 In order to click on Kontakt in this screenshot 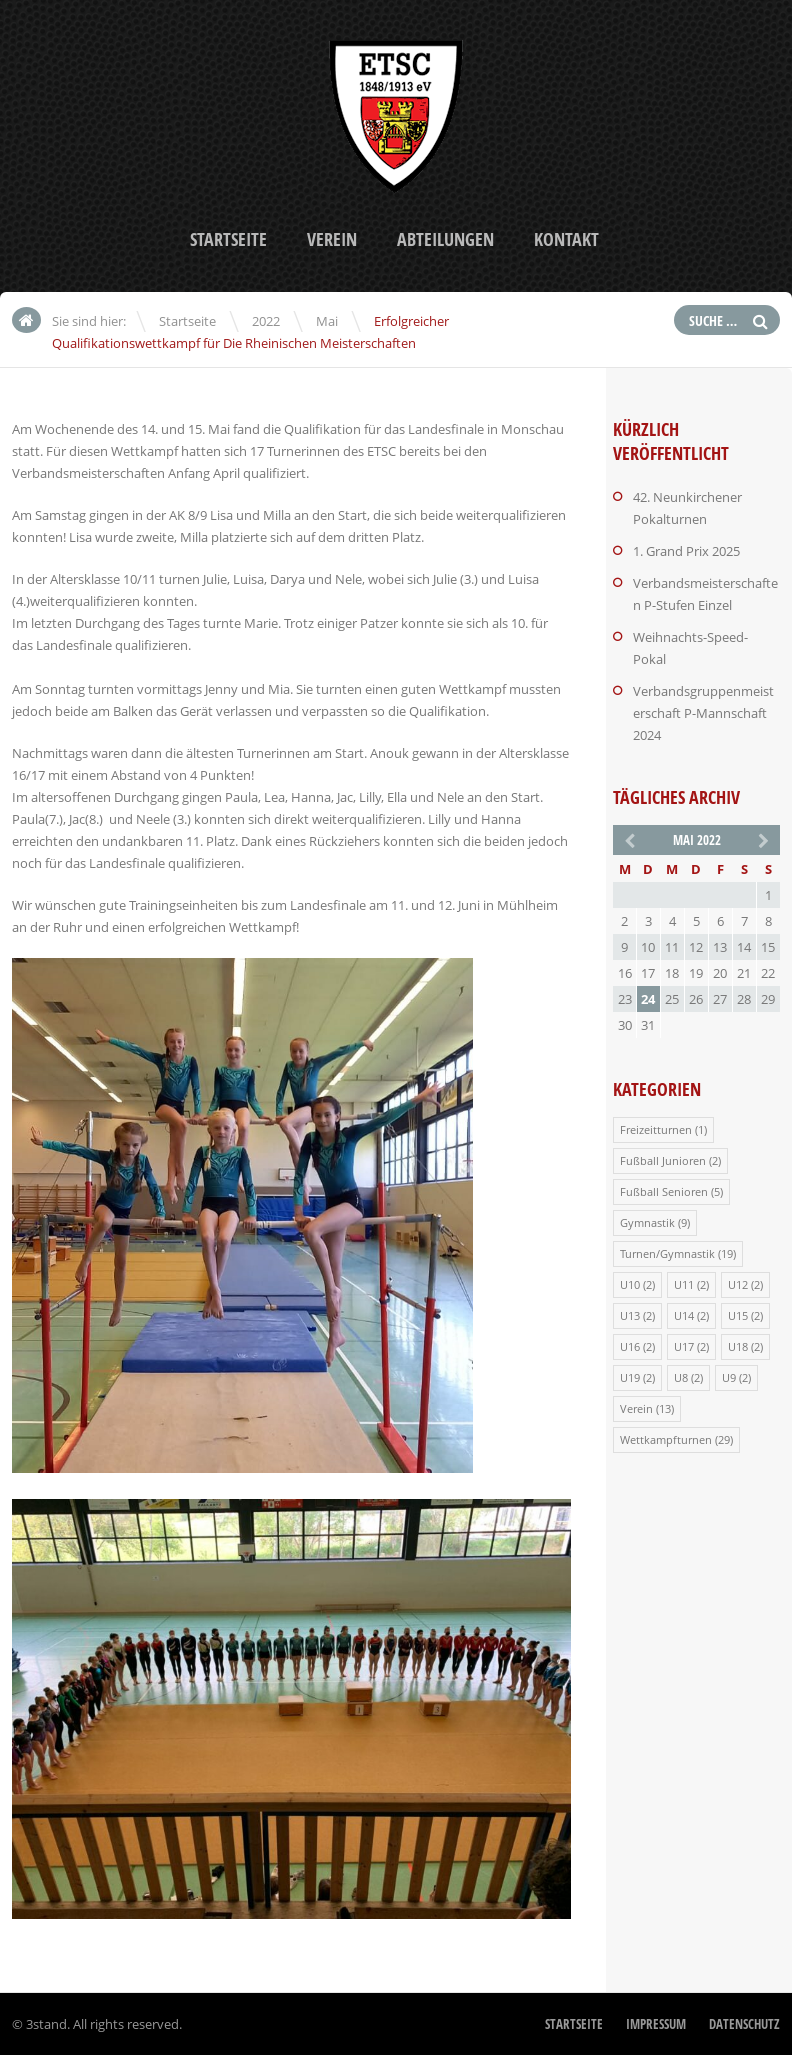, I will do `click(566, 239)`.